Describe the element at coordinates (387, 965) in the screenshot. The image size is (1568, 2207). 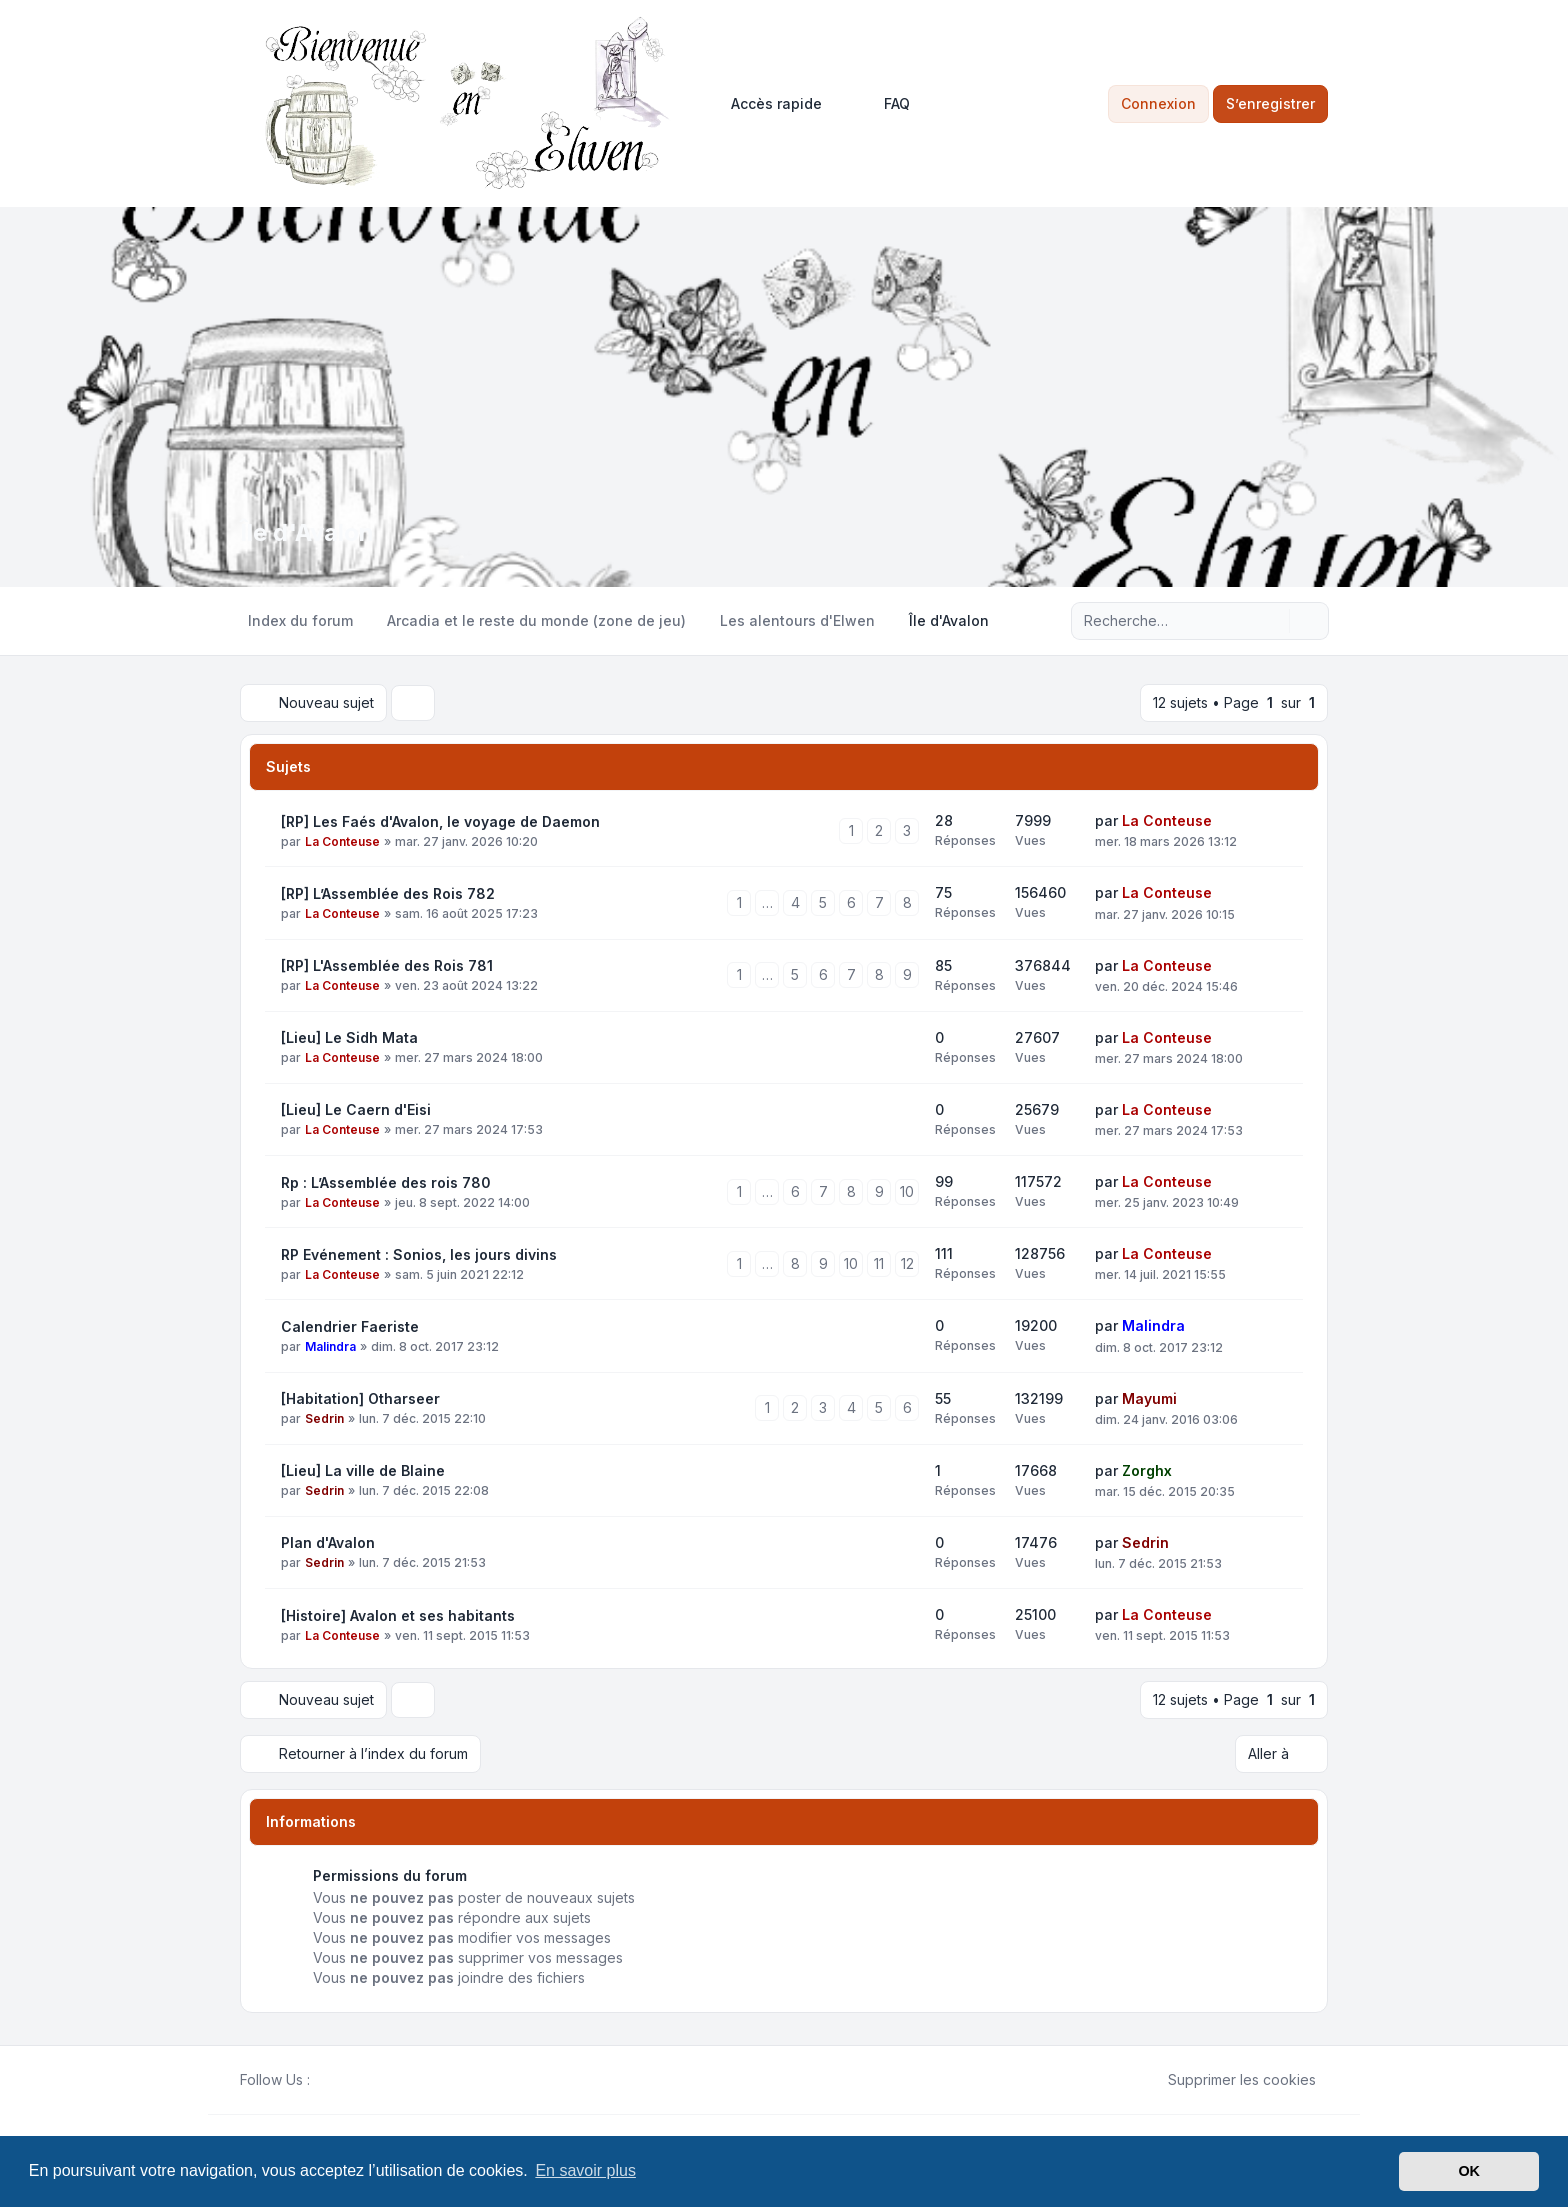
I see `[RP] L'Assemblée des Rois 781` at that location.